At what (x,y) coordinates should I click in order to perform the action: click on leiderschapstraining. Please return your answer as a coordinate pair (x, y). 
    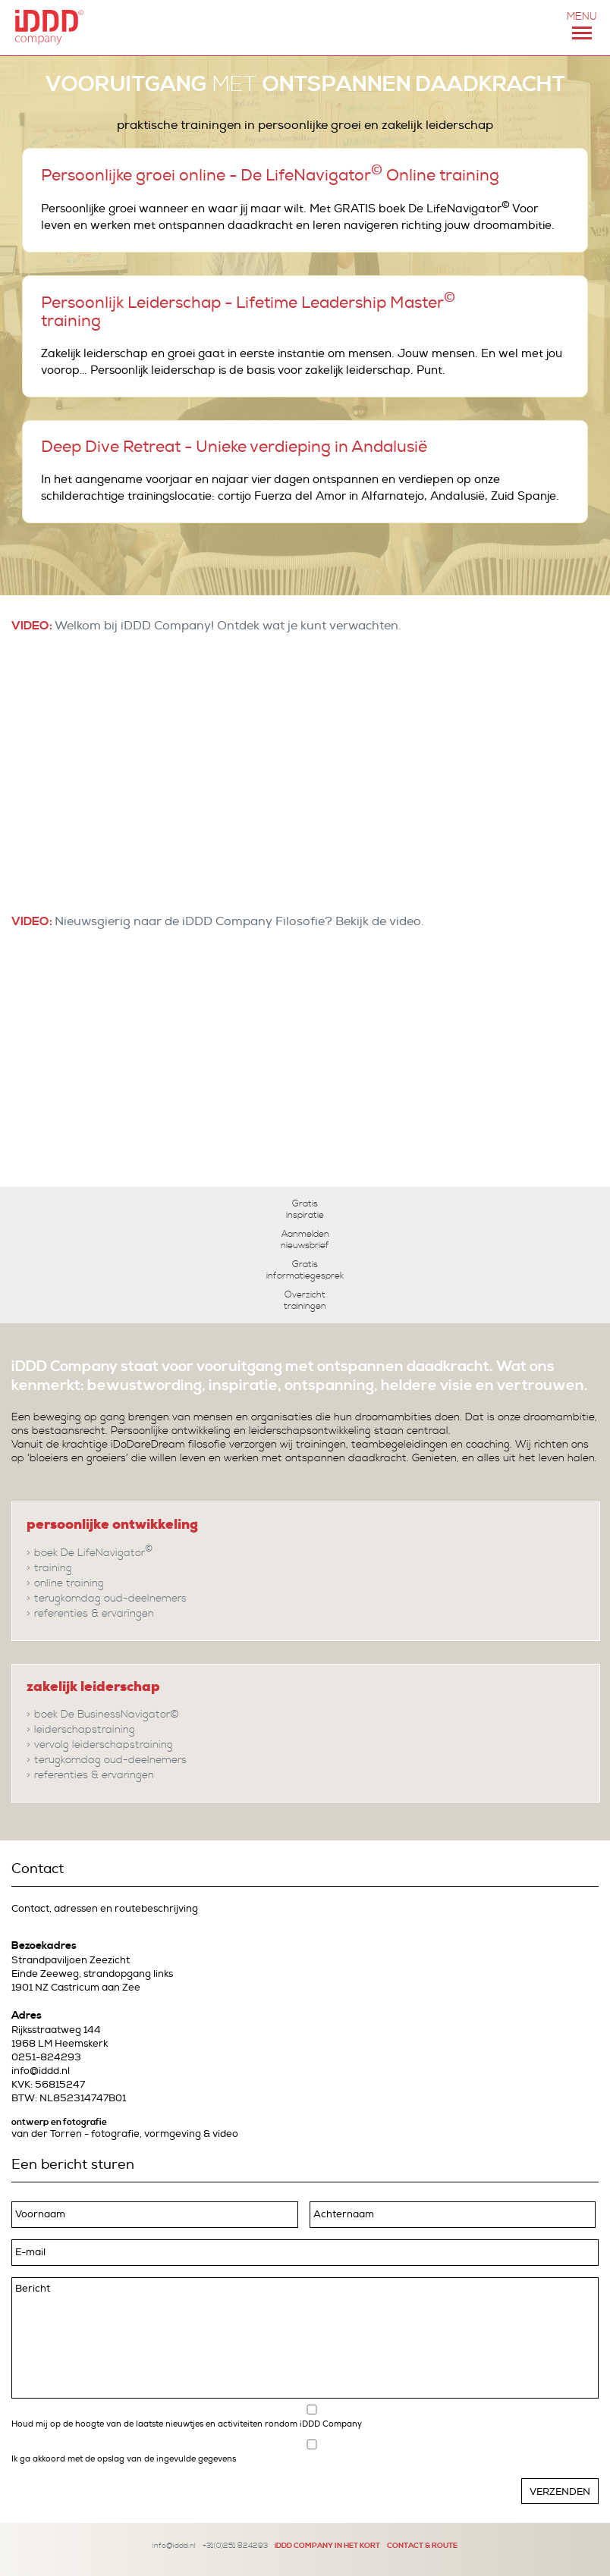
    Looking at the image, I should click on (84, 1730).